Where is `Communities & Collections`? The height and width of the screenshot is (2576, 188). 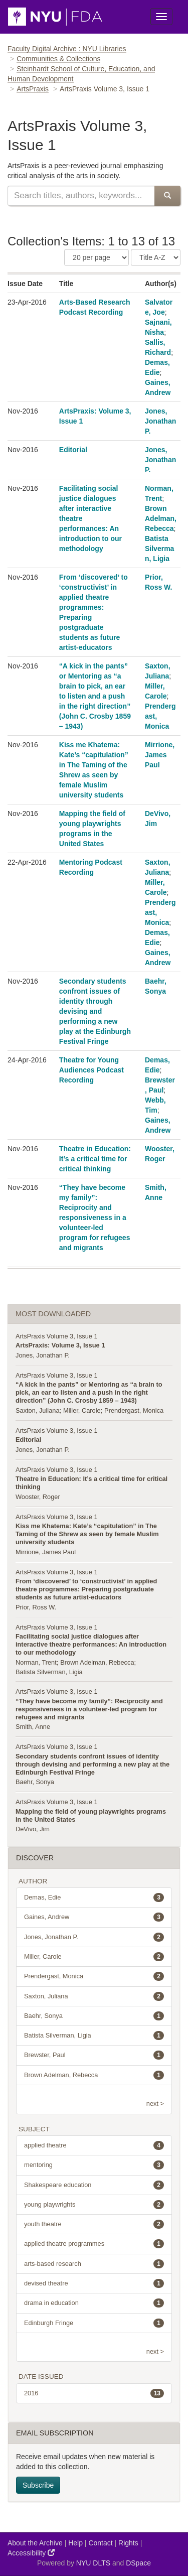 Communities & Collections is located at coordinates (58, 59).